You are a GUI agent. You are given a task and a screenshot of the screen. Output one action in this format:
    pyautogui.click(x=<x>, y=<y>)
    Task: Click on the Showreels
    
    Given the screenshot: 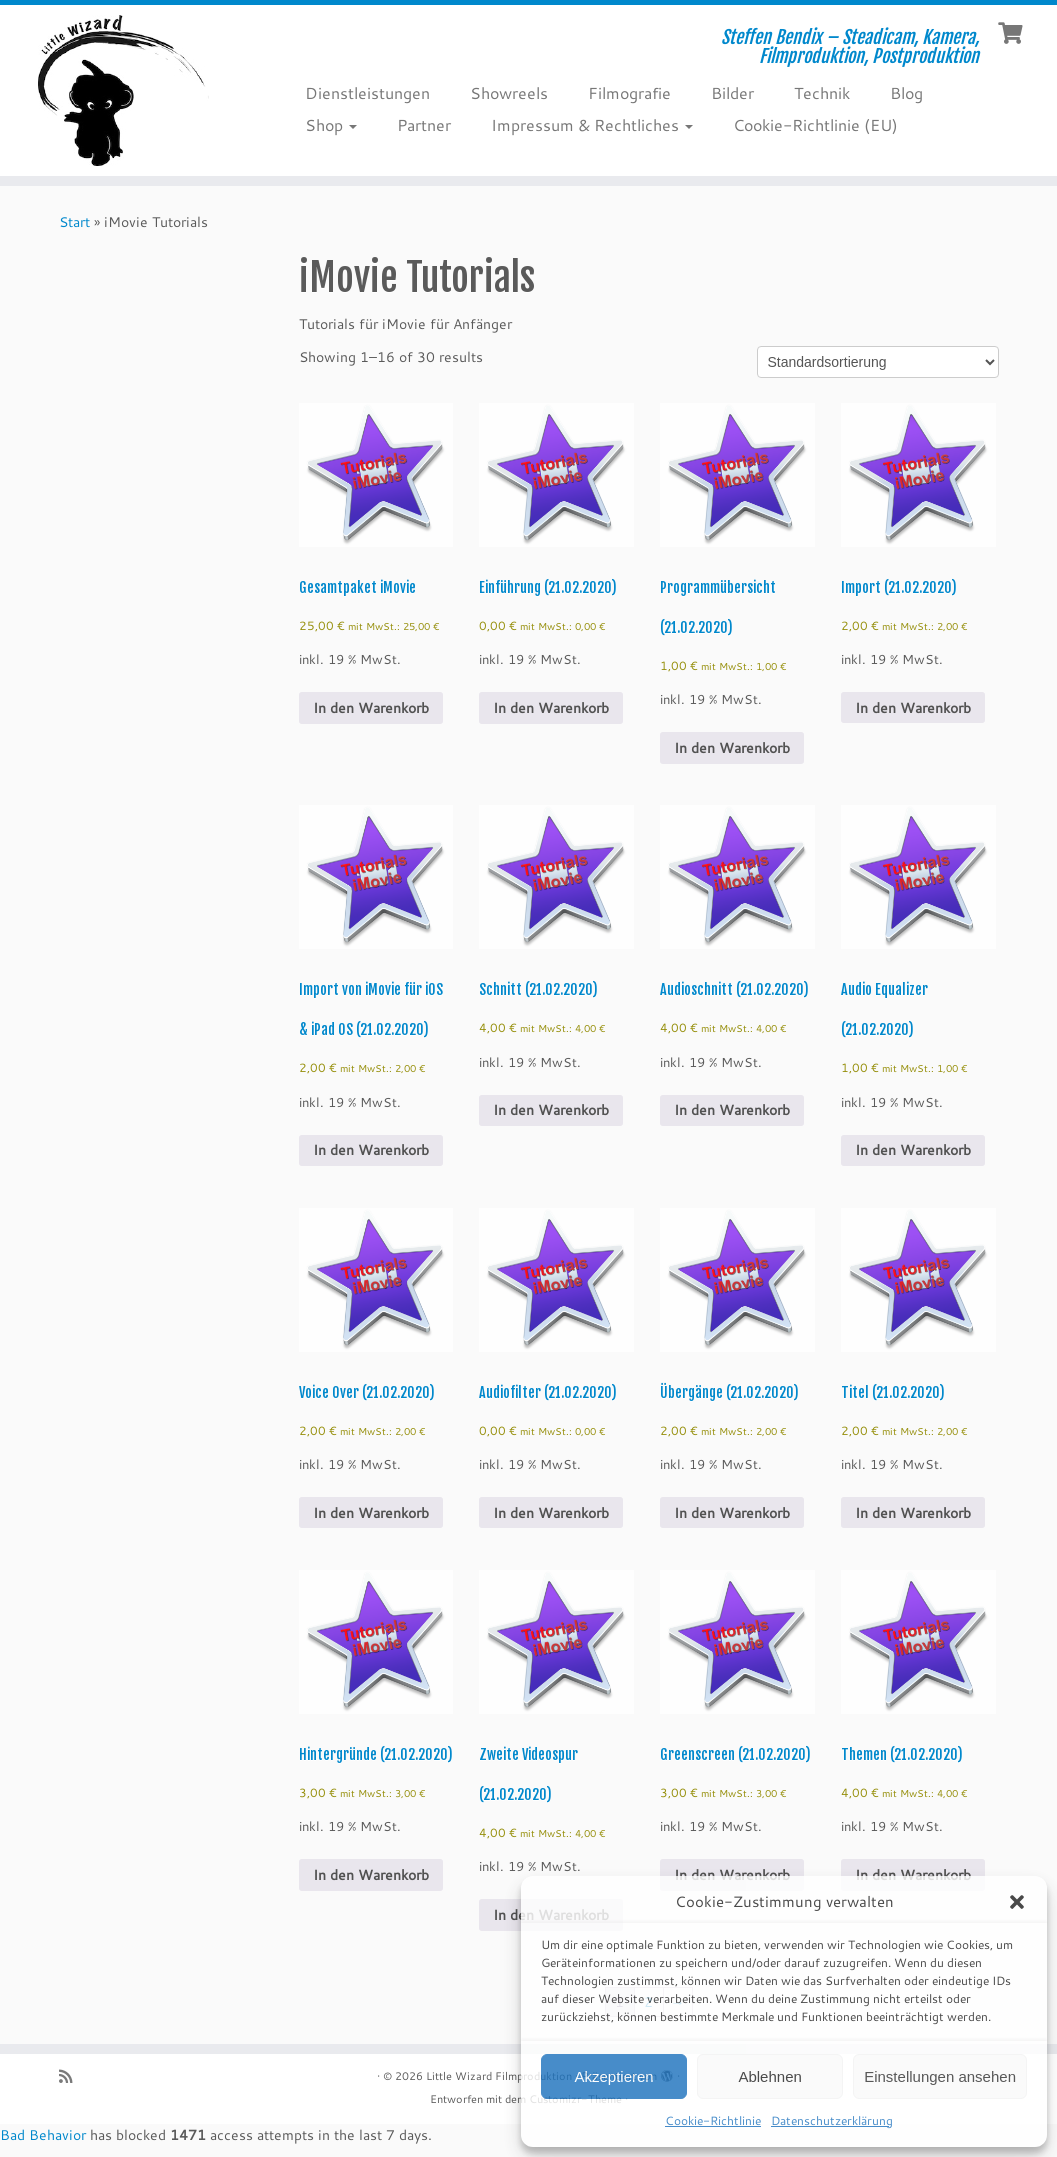 What is the action you would take?
    pyautogui.click(x=509, y=92)
    